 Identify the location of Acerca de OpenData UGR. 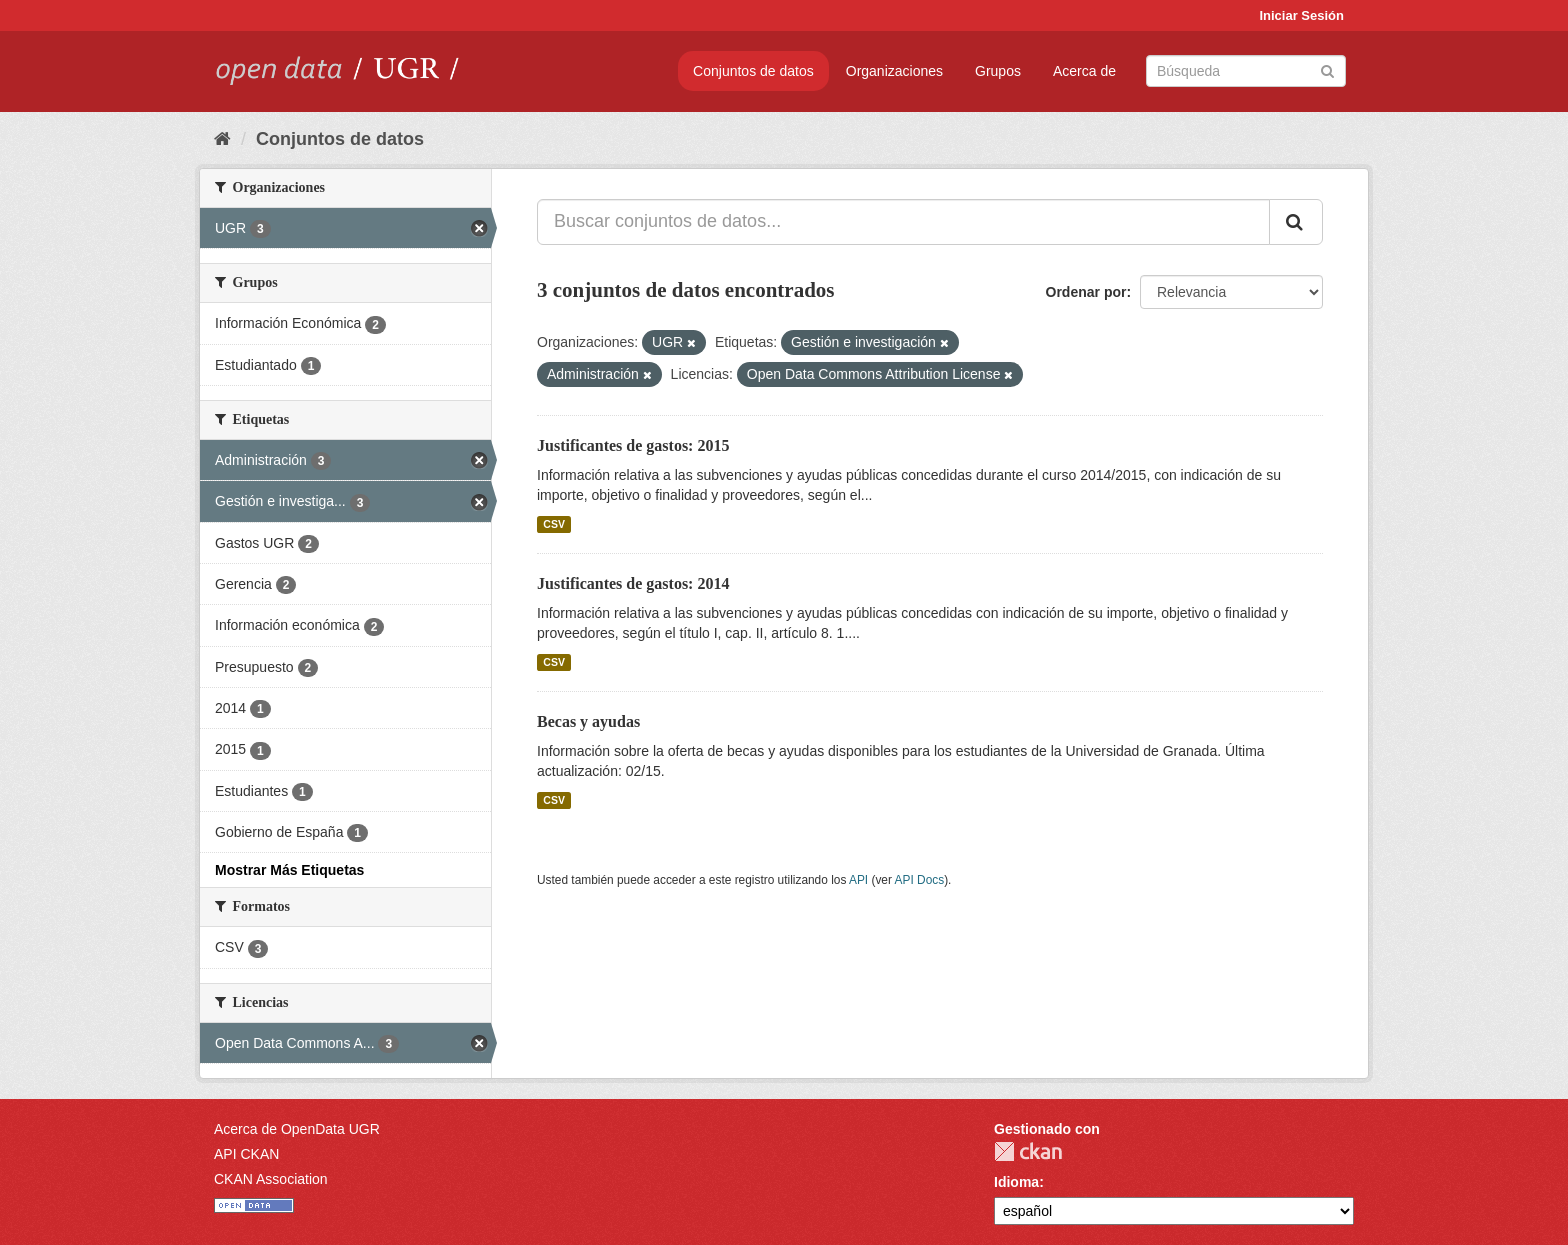
(297, 1129).